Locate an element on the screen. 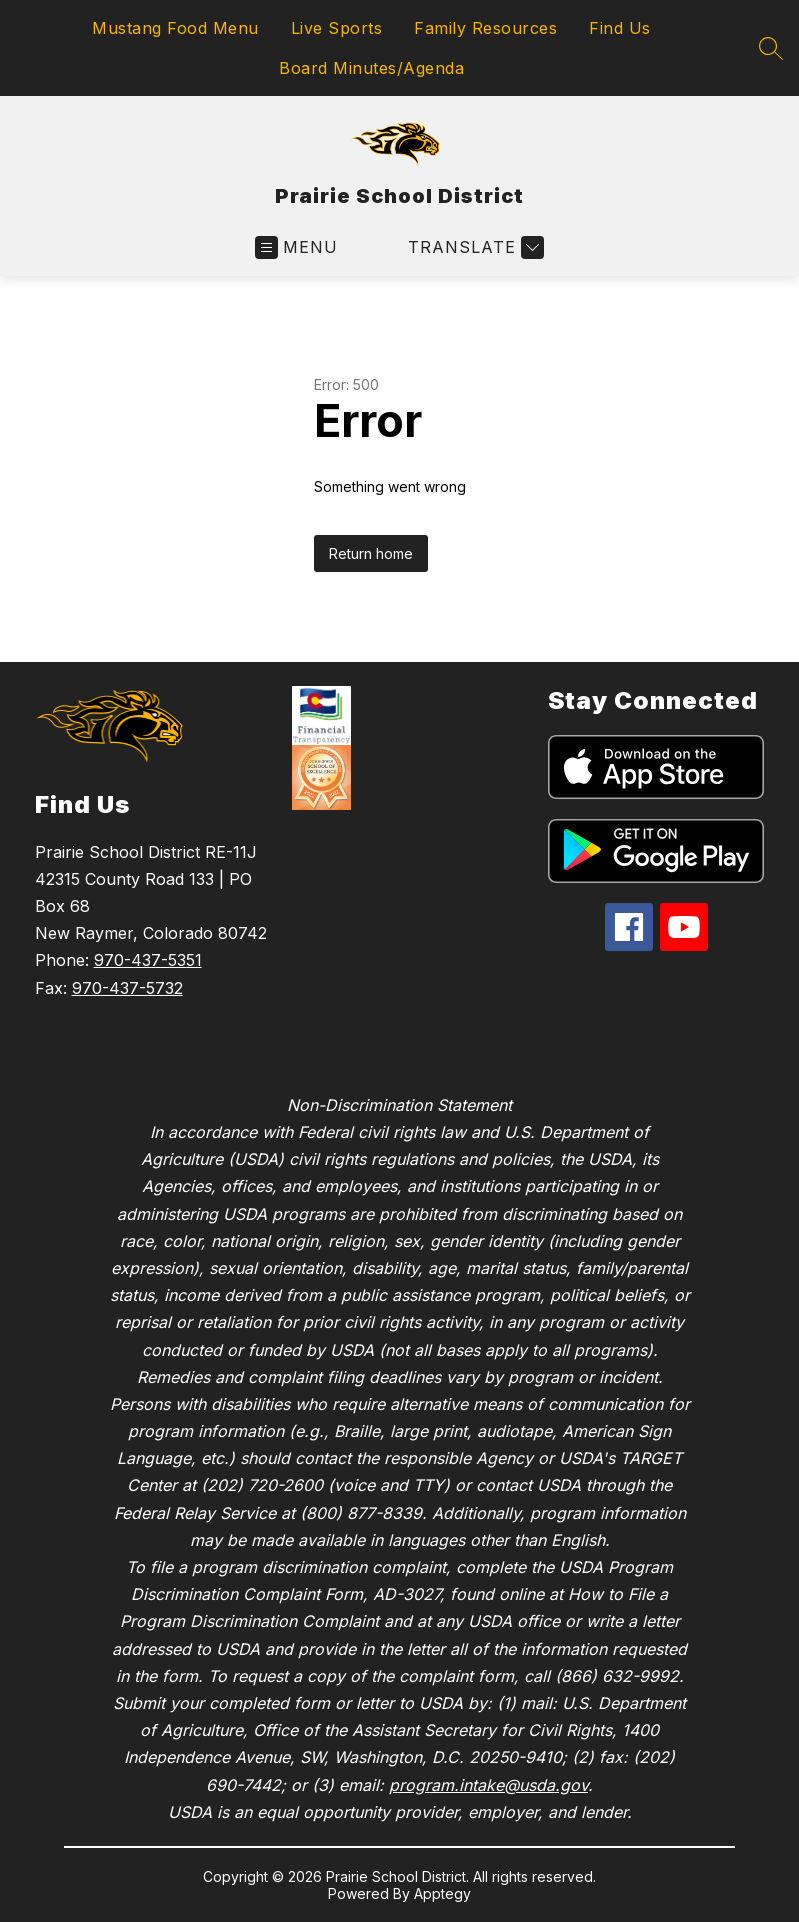  970-437-5351 is located at coordinates (148, 960).